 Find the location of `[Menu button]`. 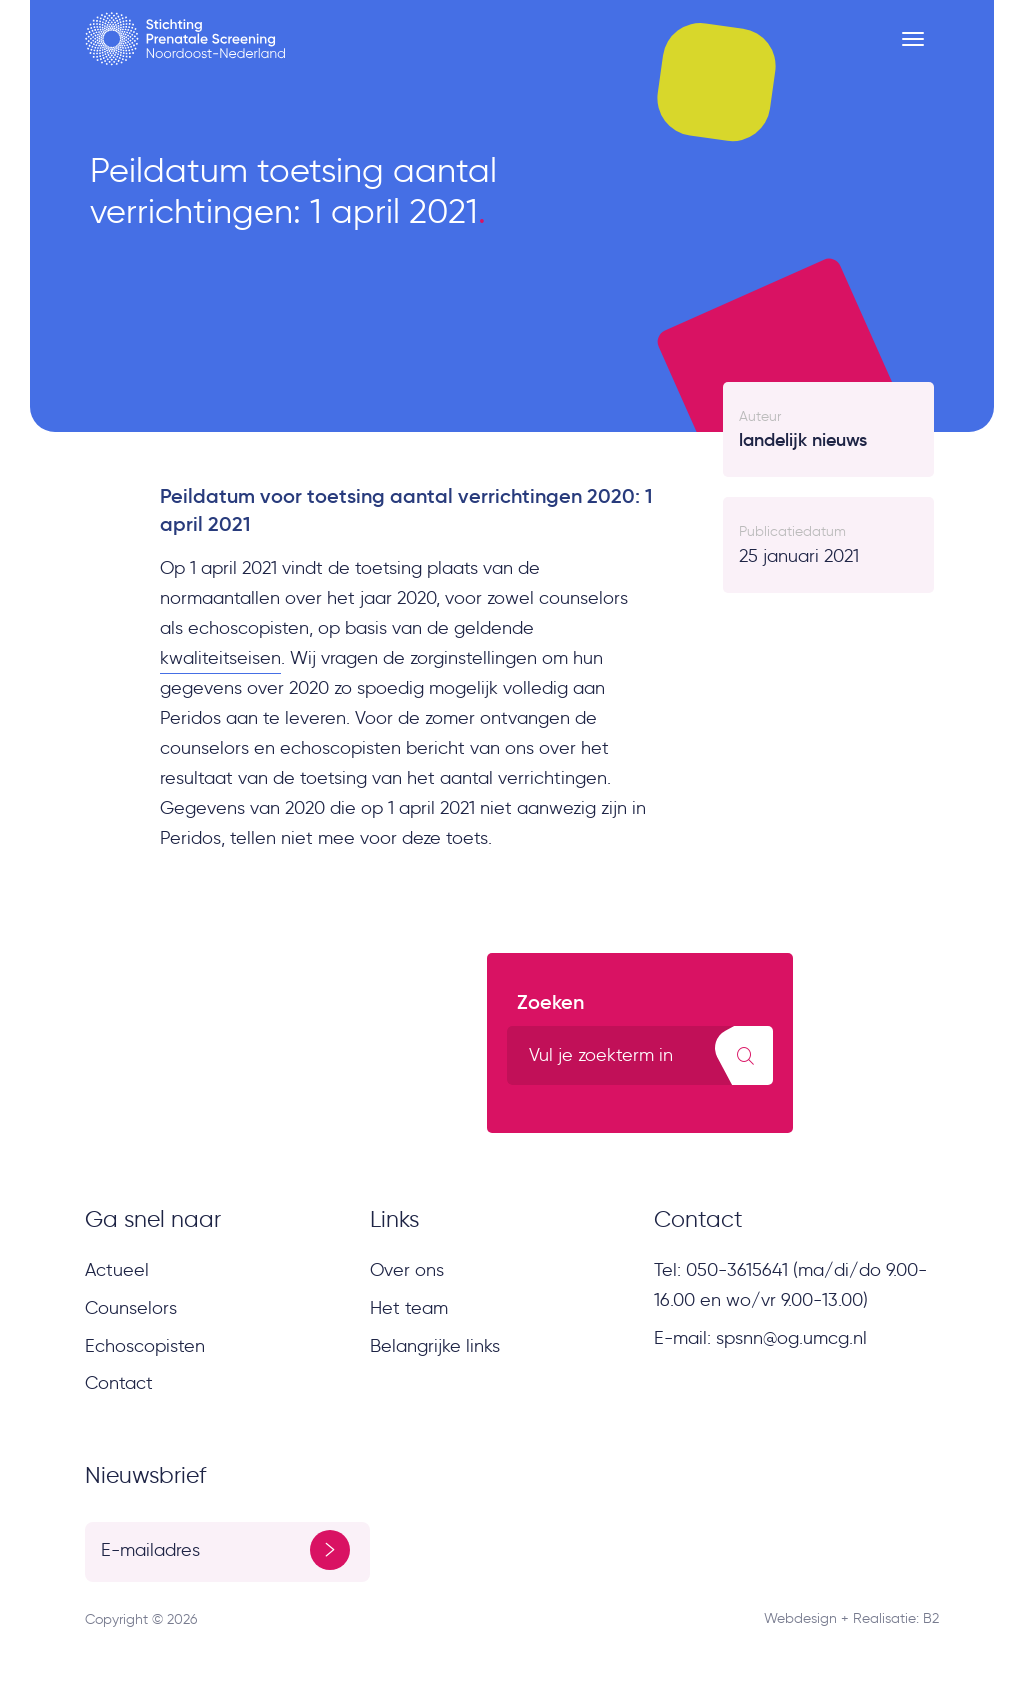

[Menu button] is located at coordinates (913, 39).